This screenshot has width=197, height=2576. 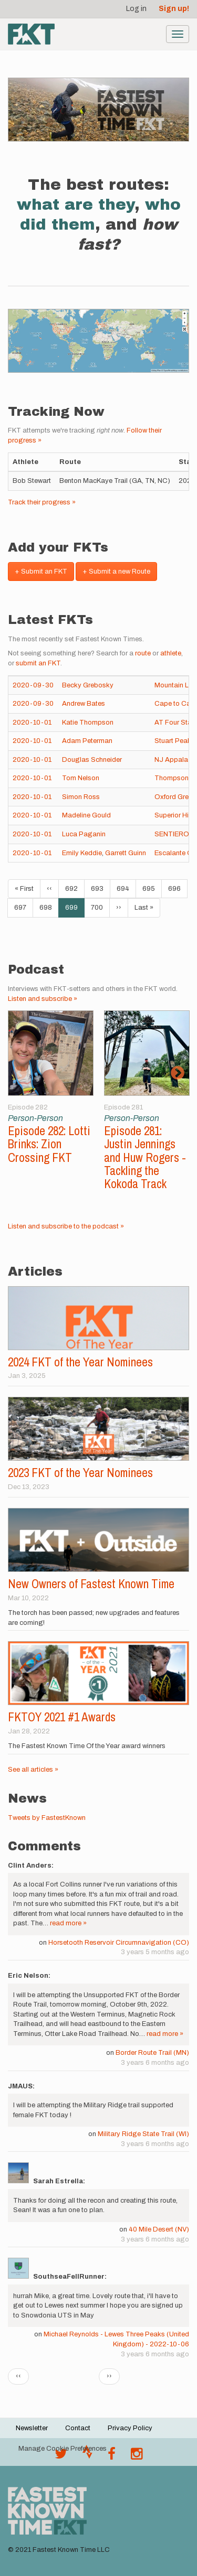 I want to click on Listen and subscribe to the podcast », so click(x=66, y=1226).